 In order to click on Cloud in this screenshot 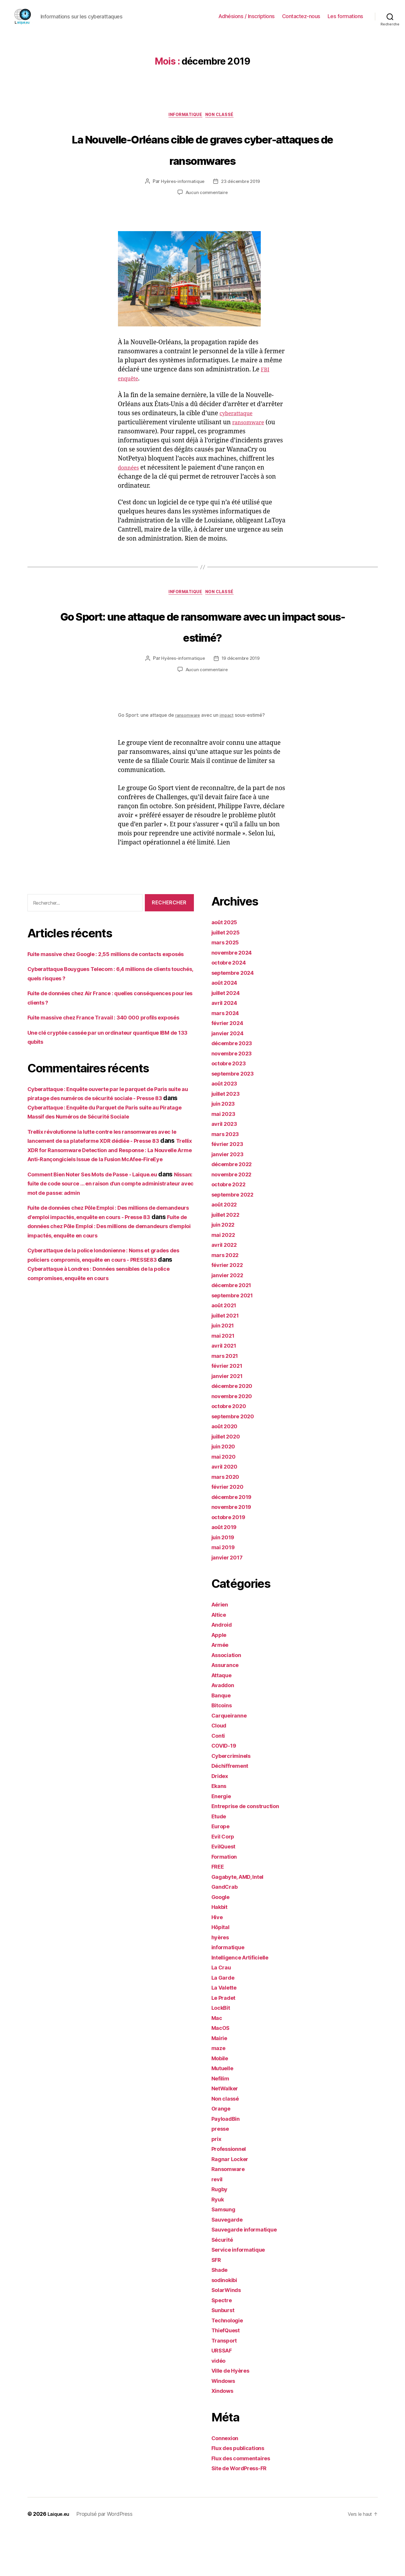, I will do `click(220, 1771)`.